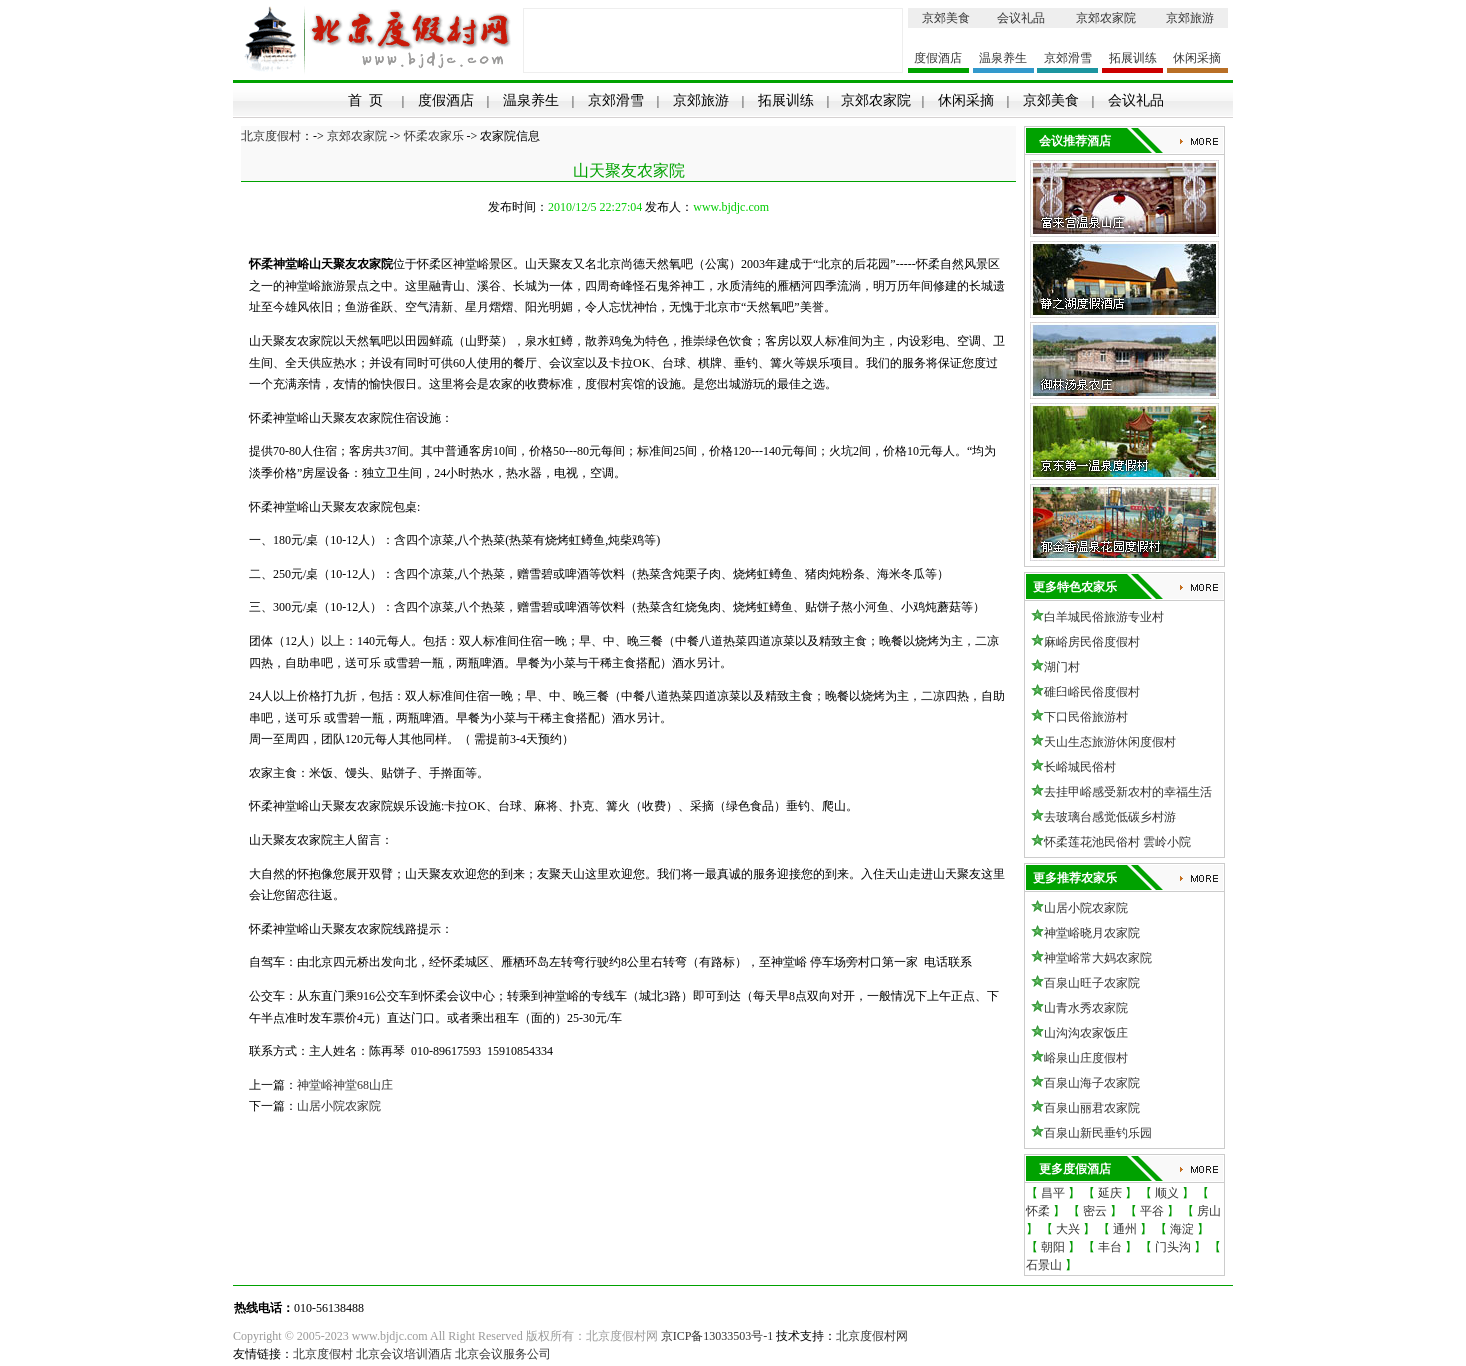  I want to click on 北京度假村, so click(271, 136).